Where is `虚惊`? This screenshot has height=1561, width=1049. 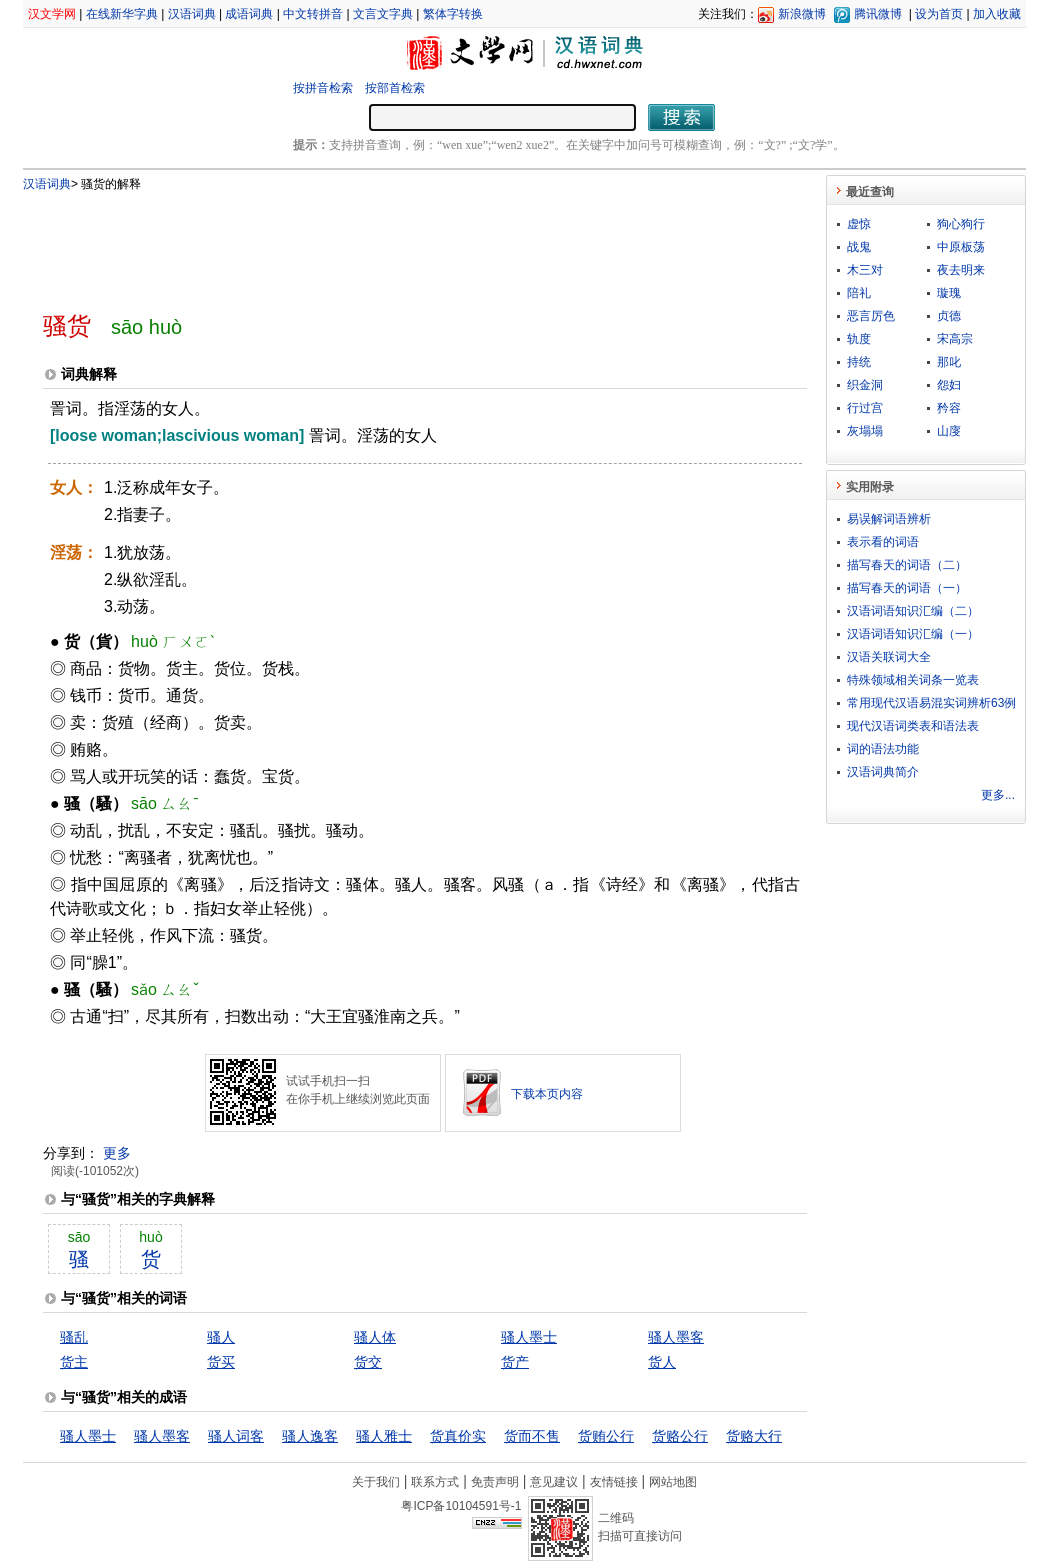
虚惊 is located at coordinates (859, 224).